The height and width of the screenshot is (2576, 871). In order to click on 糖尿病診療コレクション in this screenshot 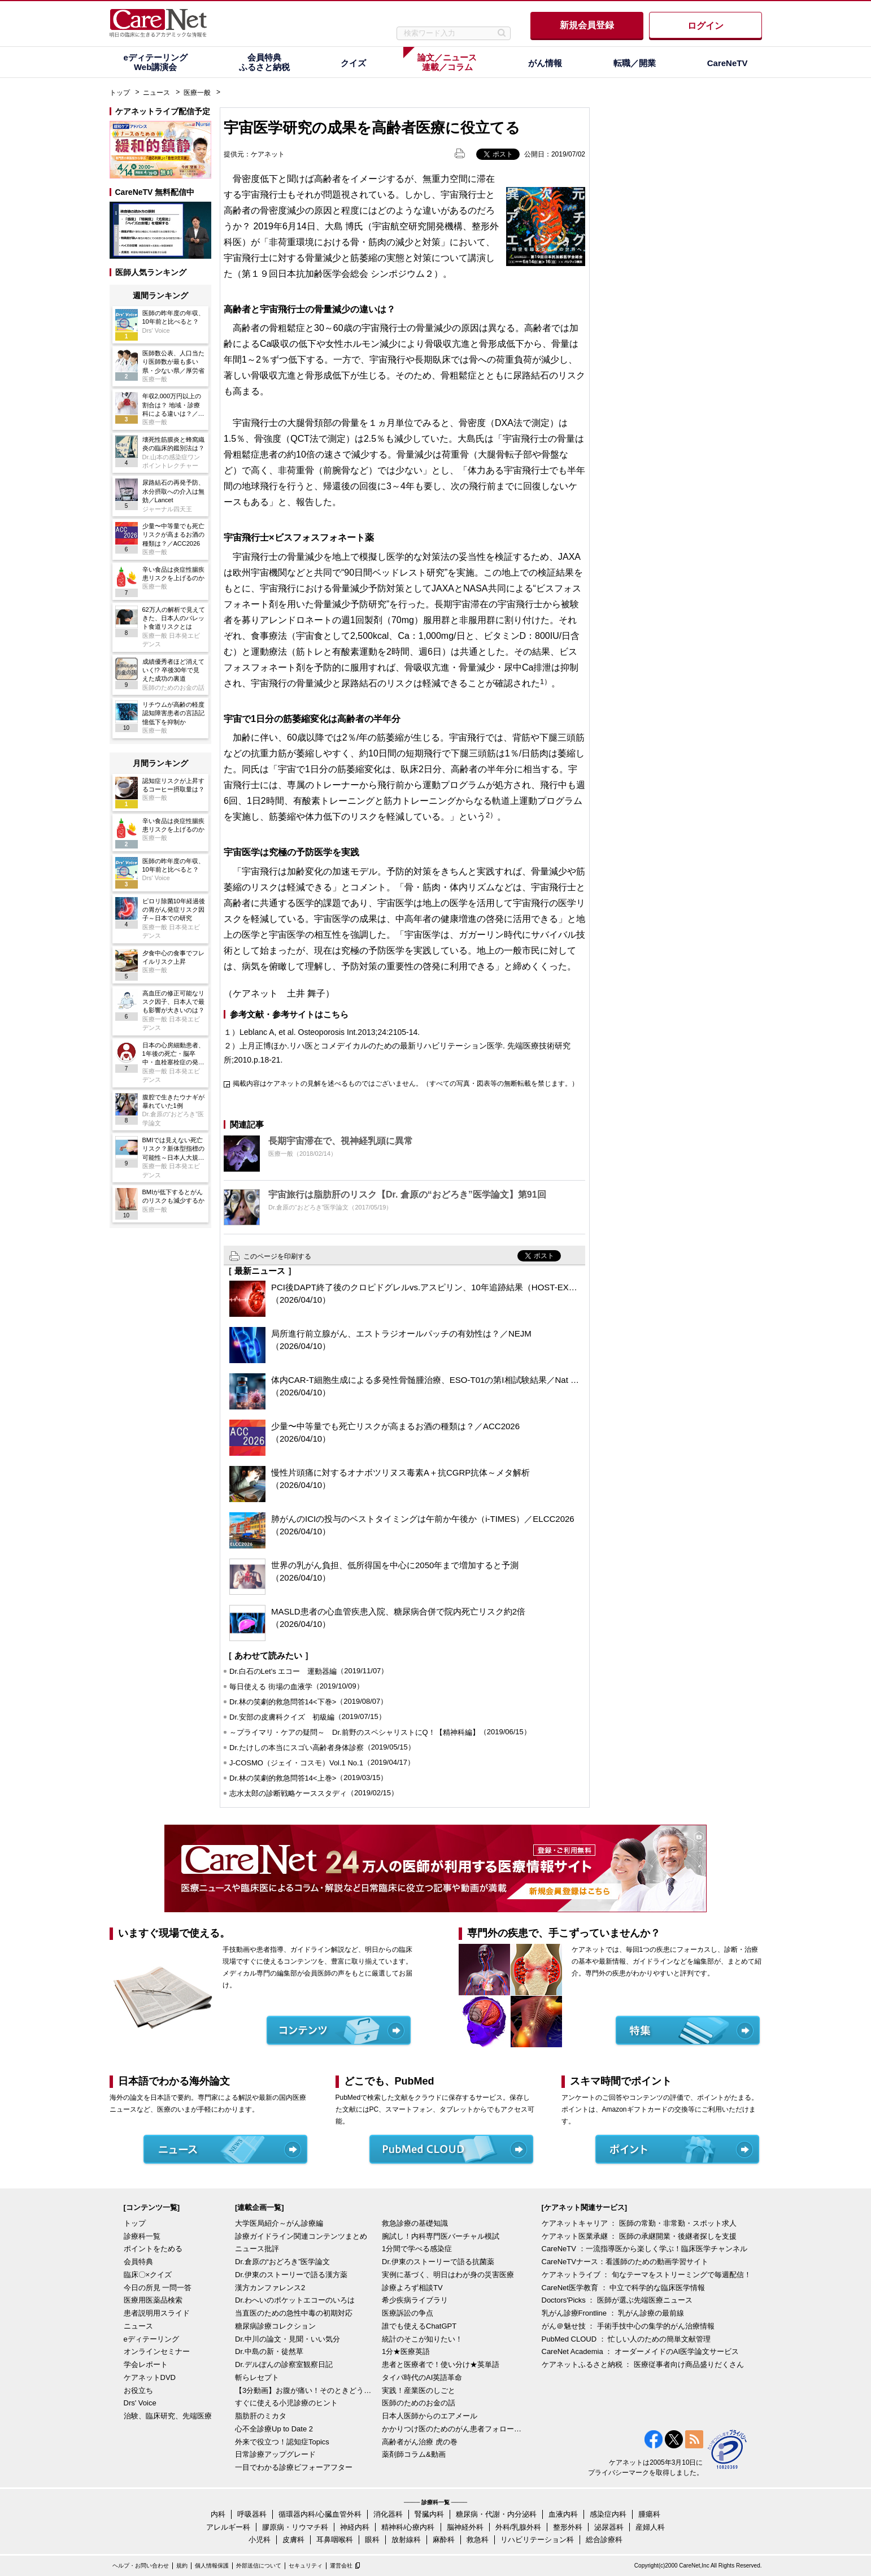, I will do `click(275, 2326)`.